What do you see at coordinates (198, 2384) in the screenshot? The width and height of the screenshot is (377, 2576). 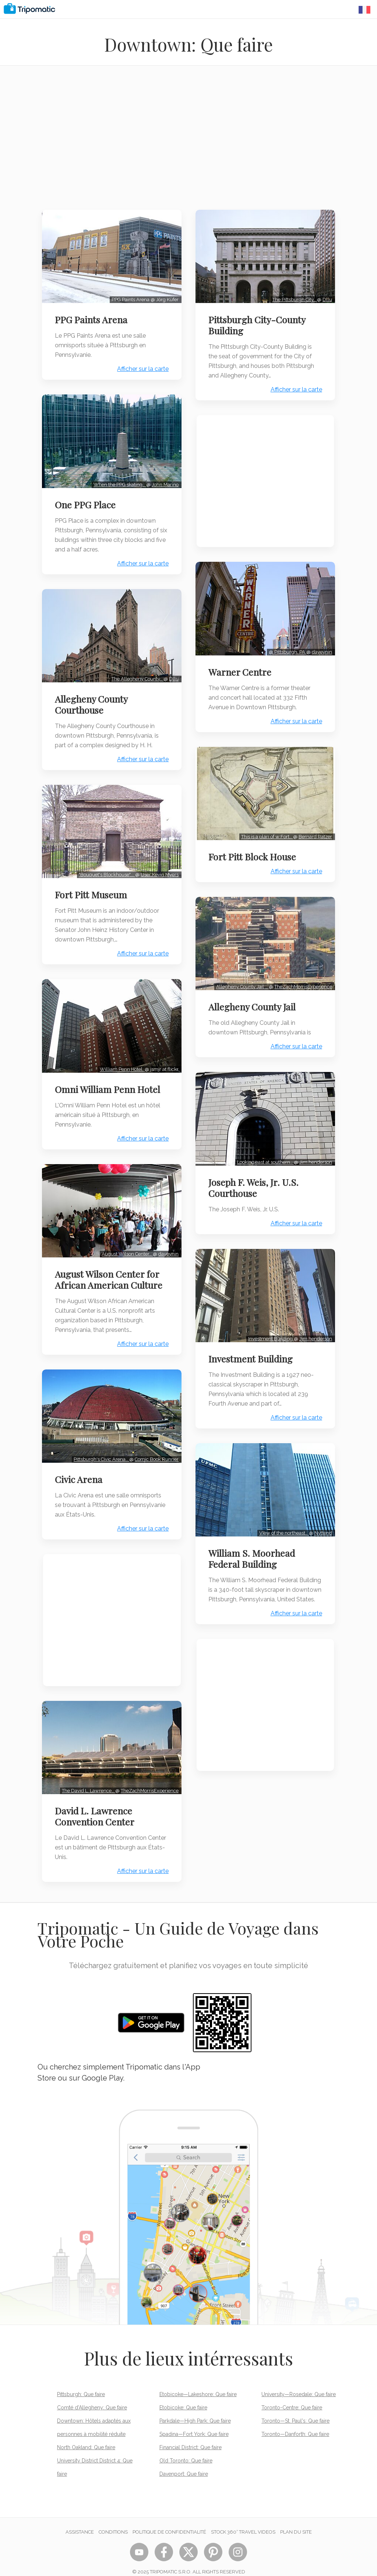 I see `Etobicoke—Lakeshore: Que faire` at bounding box center [198, 2384].